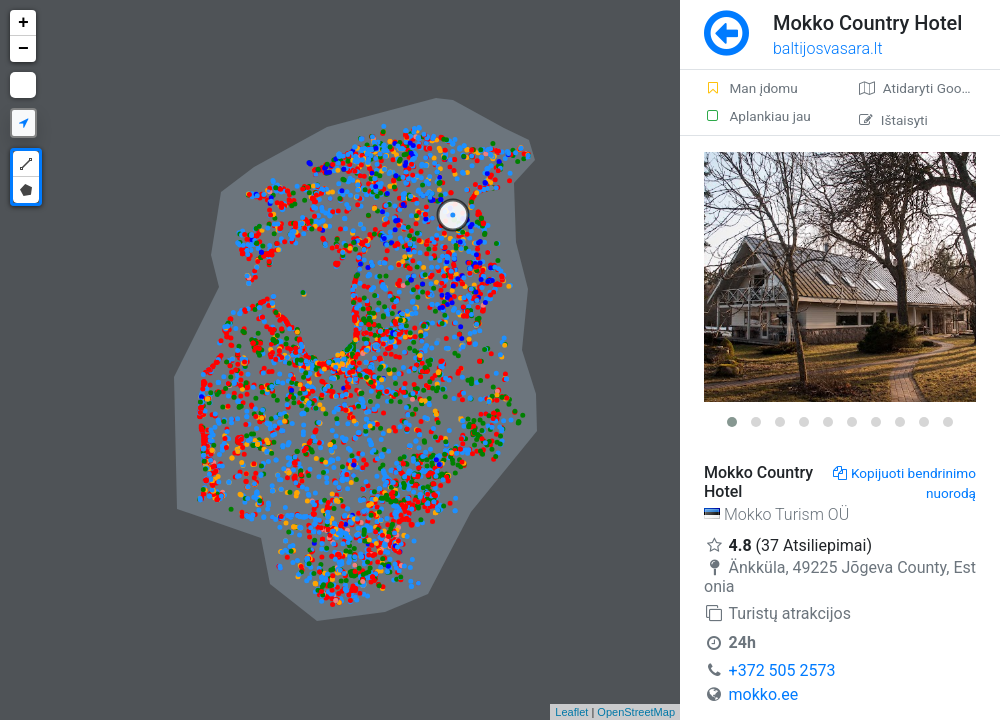 Image resolution: width=1000 pixels, height=720 pixels. I want to click on Man įdomu, so click(751, 88).